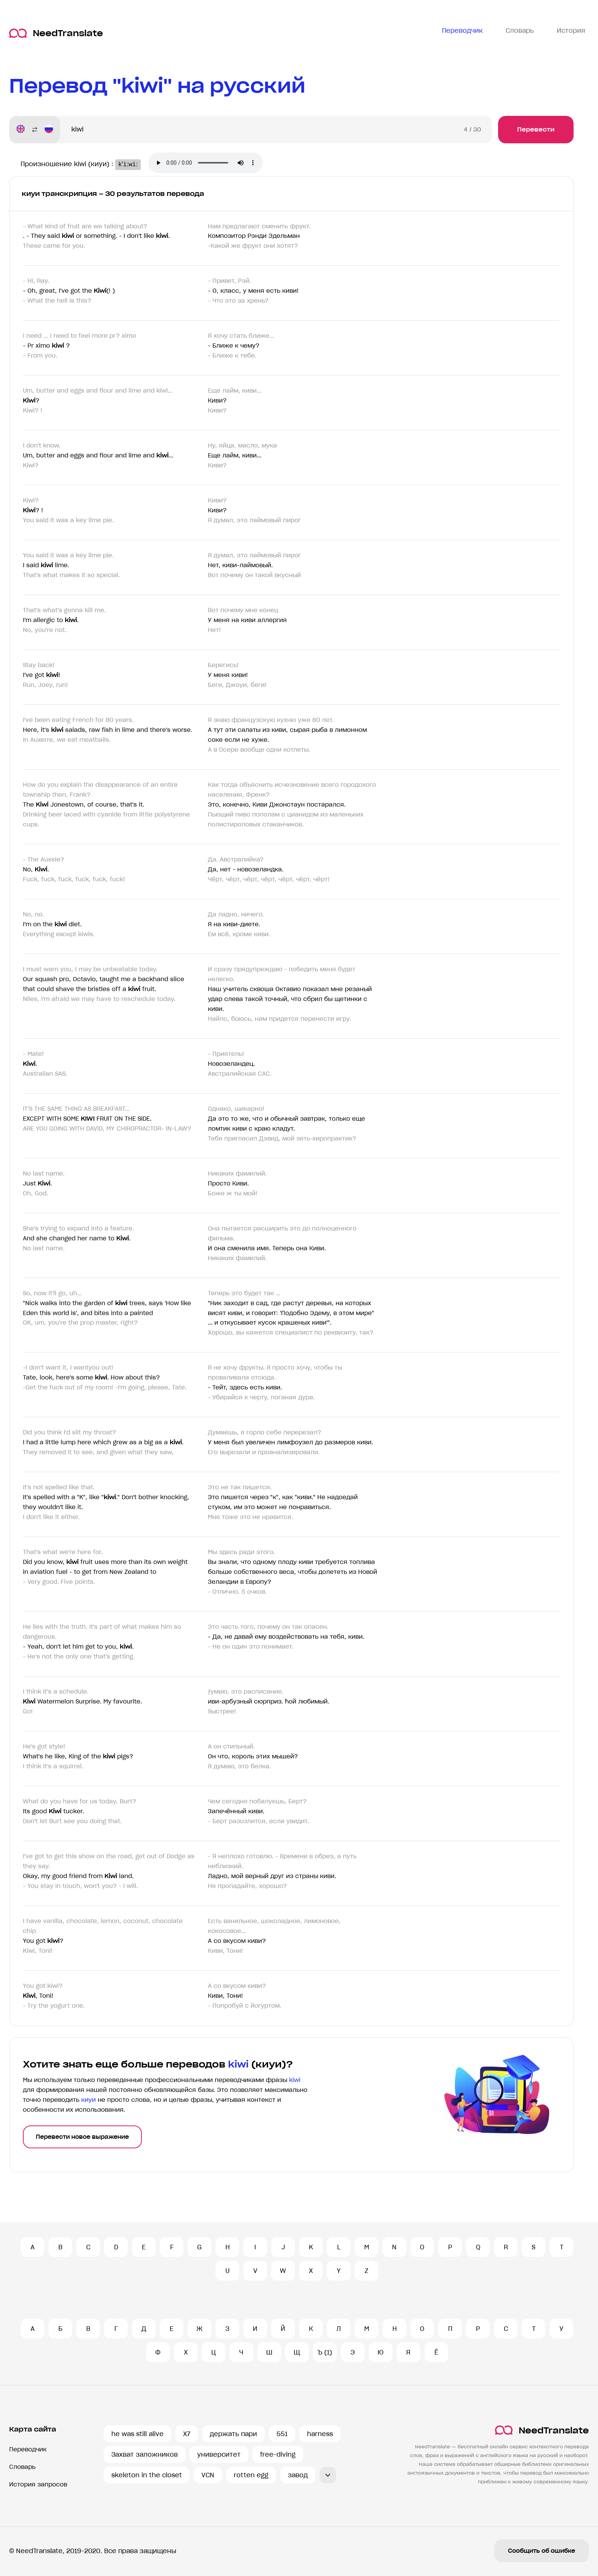 The height and width of the screenshot is (2576, 598). What do you see at coordinates (219, 2454) in the screenshot?
I see `университет` at bounding box center [219, 2454].